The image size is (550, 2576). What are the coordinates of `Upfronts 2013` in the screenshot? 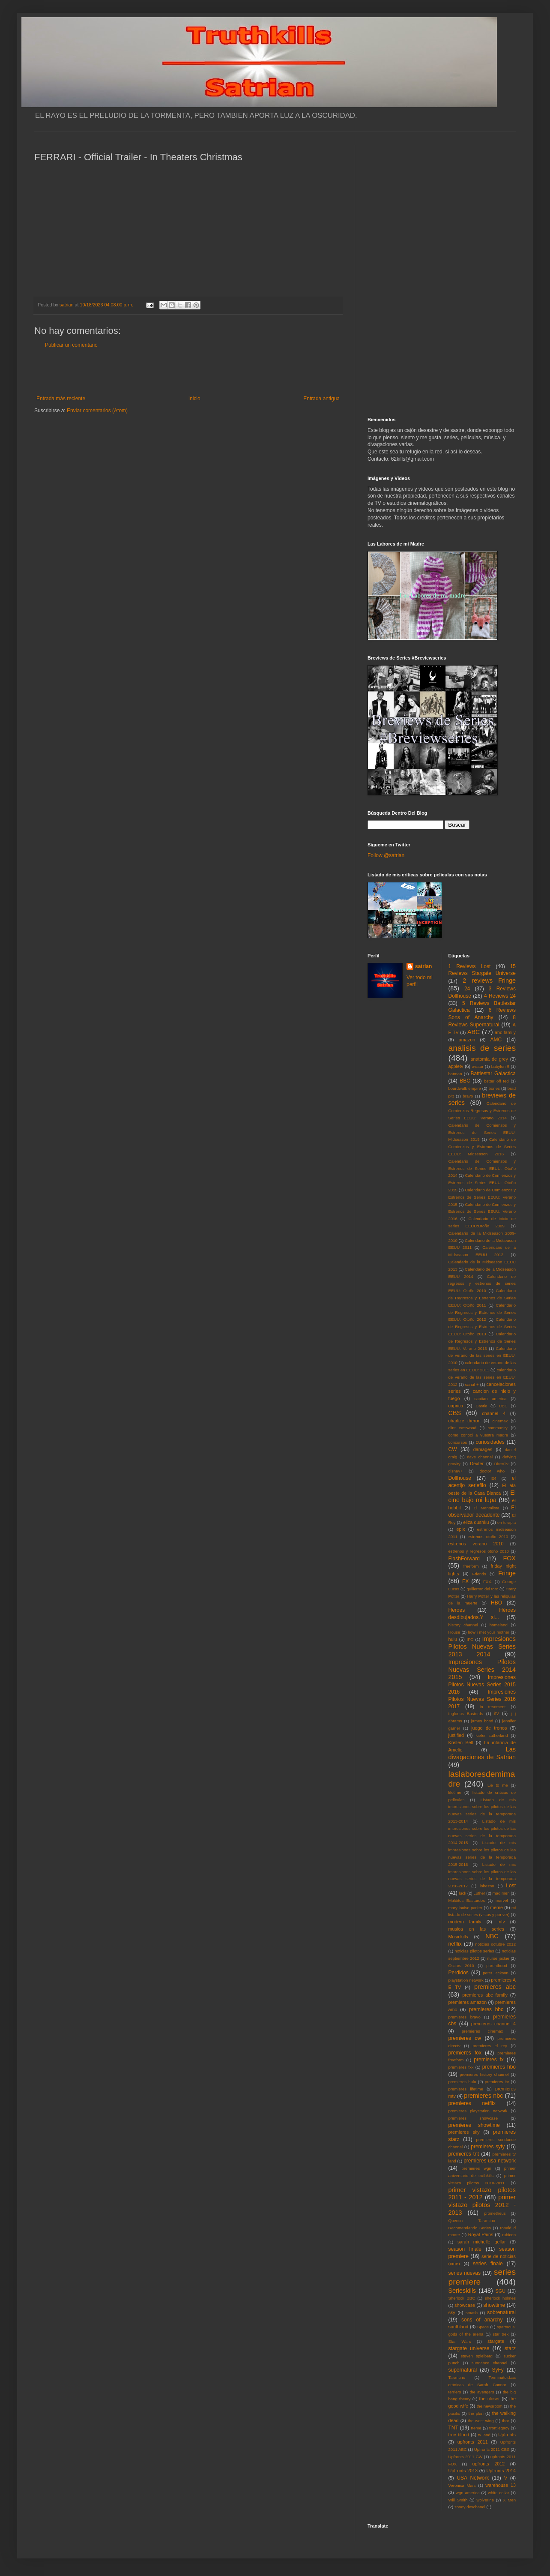 It's located at (463, 2470).